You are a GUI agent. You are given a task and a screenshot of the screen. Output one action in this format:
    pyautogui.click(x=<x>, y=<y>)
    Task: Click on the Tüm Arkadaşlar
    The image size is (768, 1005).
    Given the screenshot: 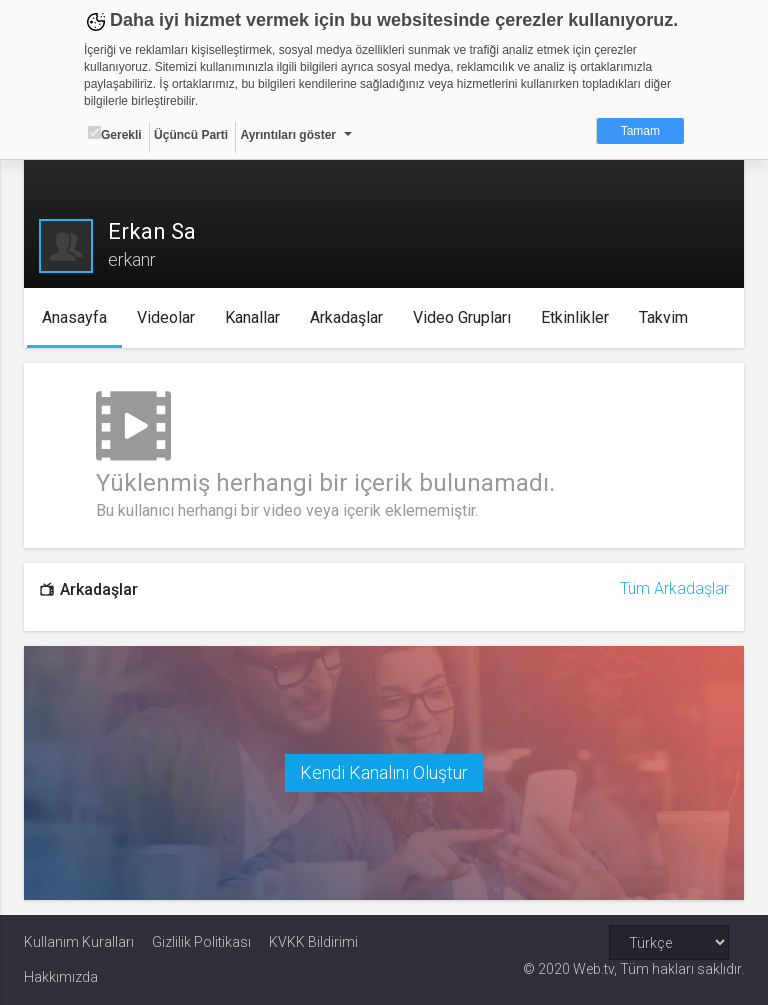 What is the action you would take?
    pyautogui.click(x=674, y=588)
    